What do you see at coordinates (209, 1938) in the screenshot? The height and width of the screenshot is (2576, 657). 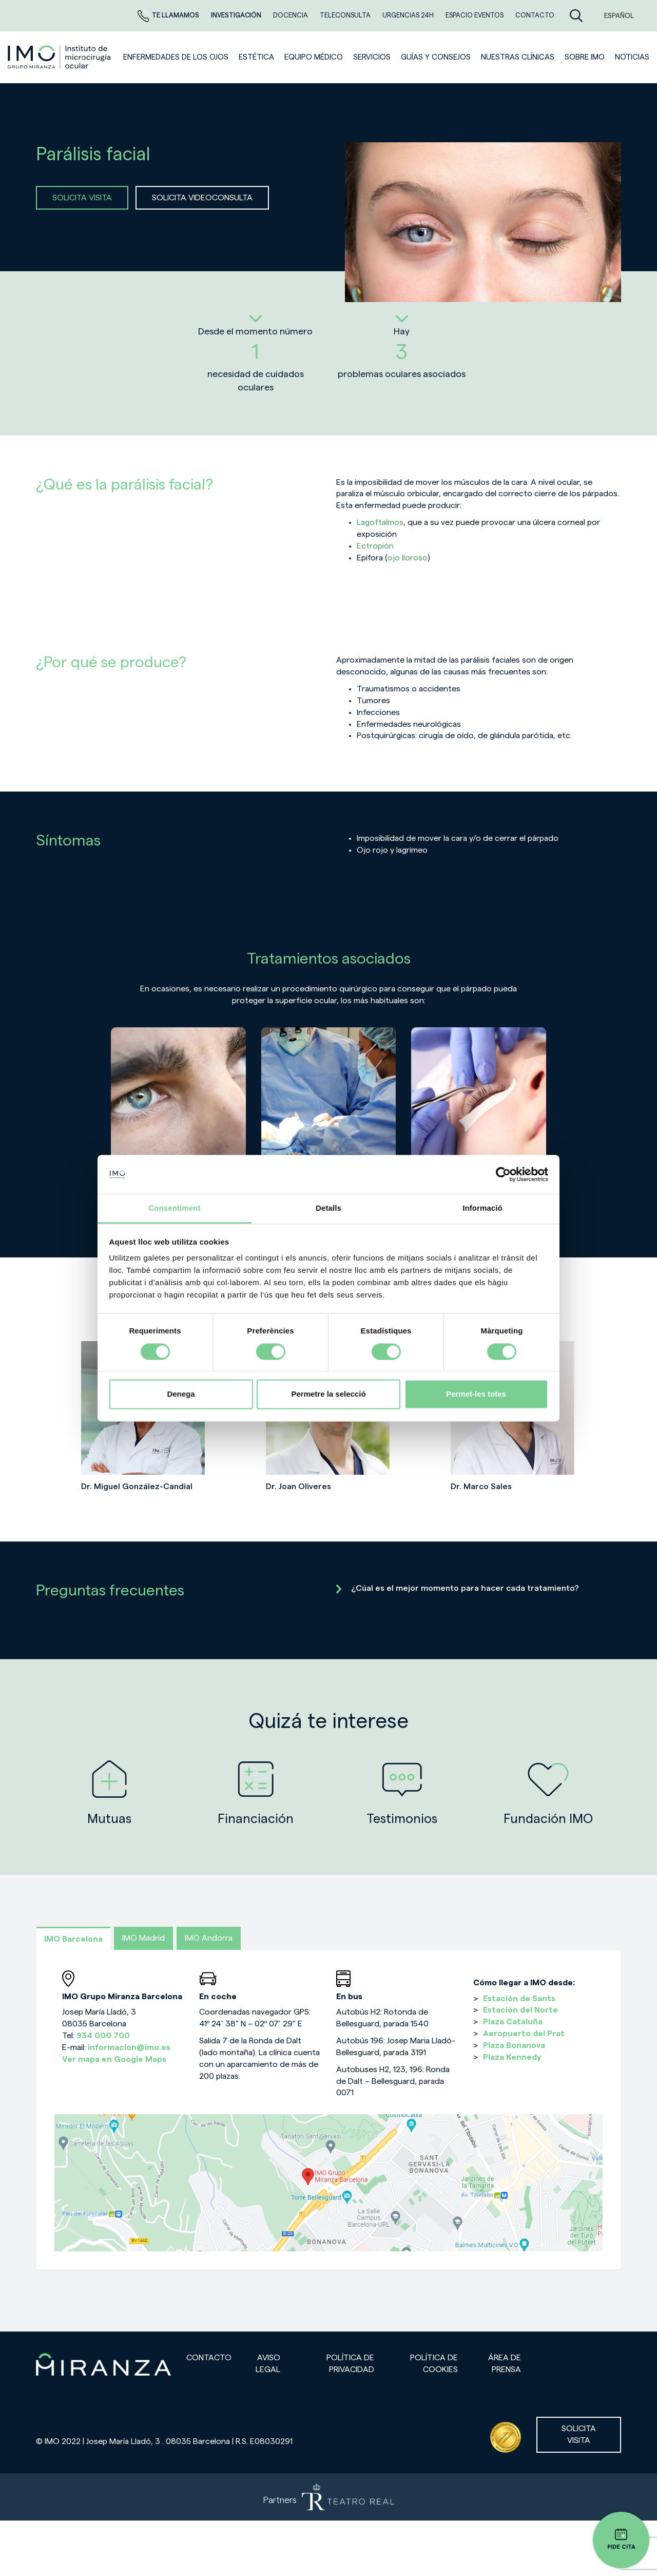 I see `IMO Andorra` at bounding box center [209, 1938].